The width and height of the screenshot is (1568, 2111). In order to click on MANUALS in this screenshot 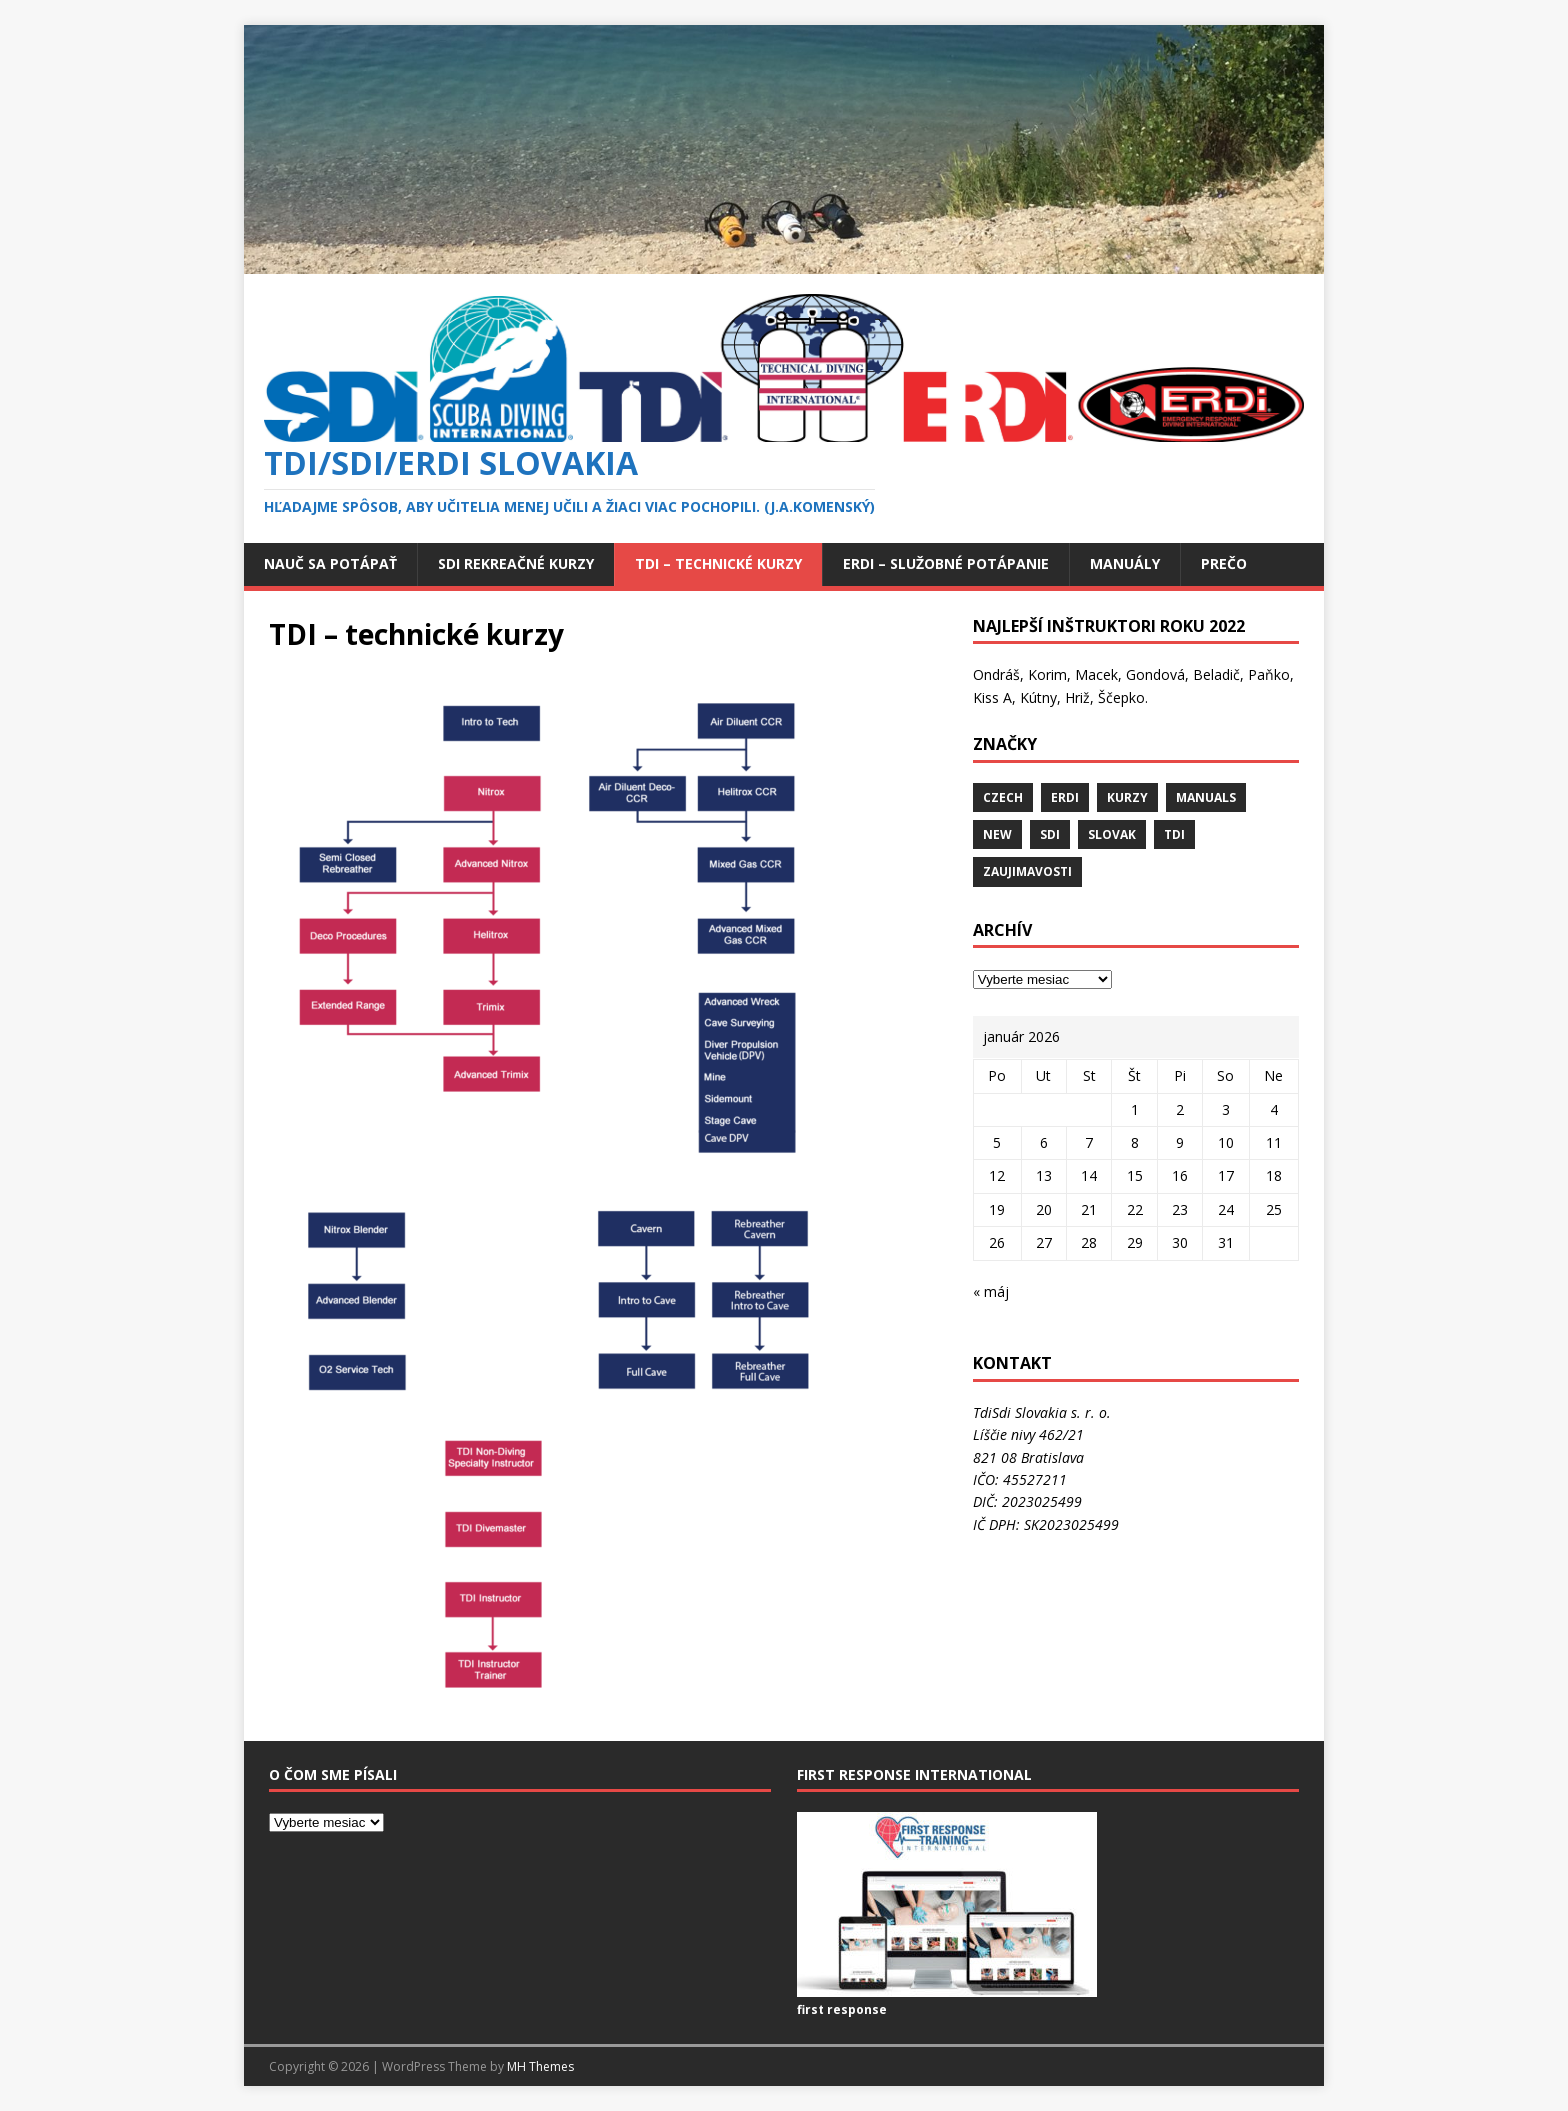, I will do `click(1206, 797)`.